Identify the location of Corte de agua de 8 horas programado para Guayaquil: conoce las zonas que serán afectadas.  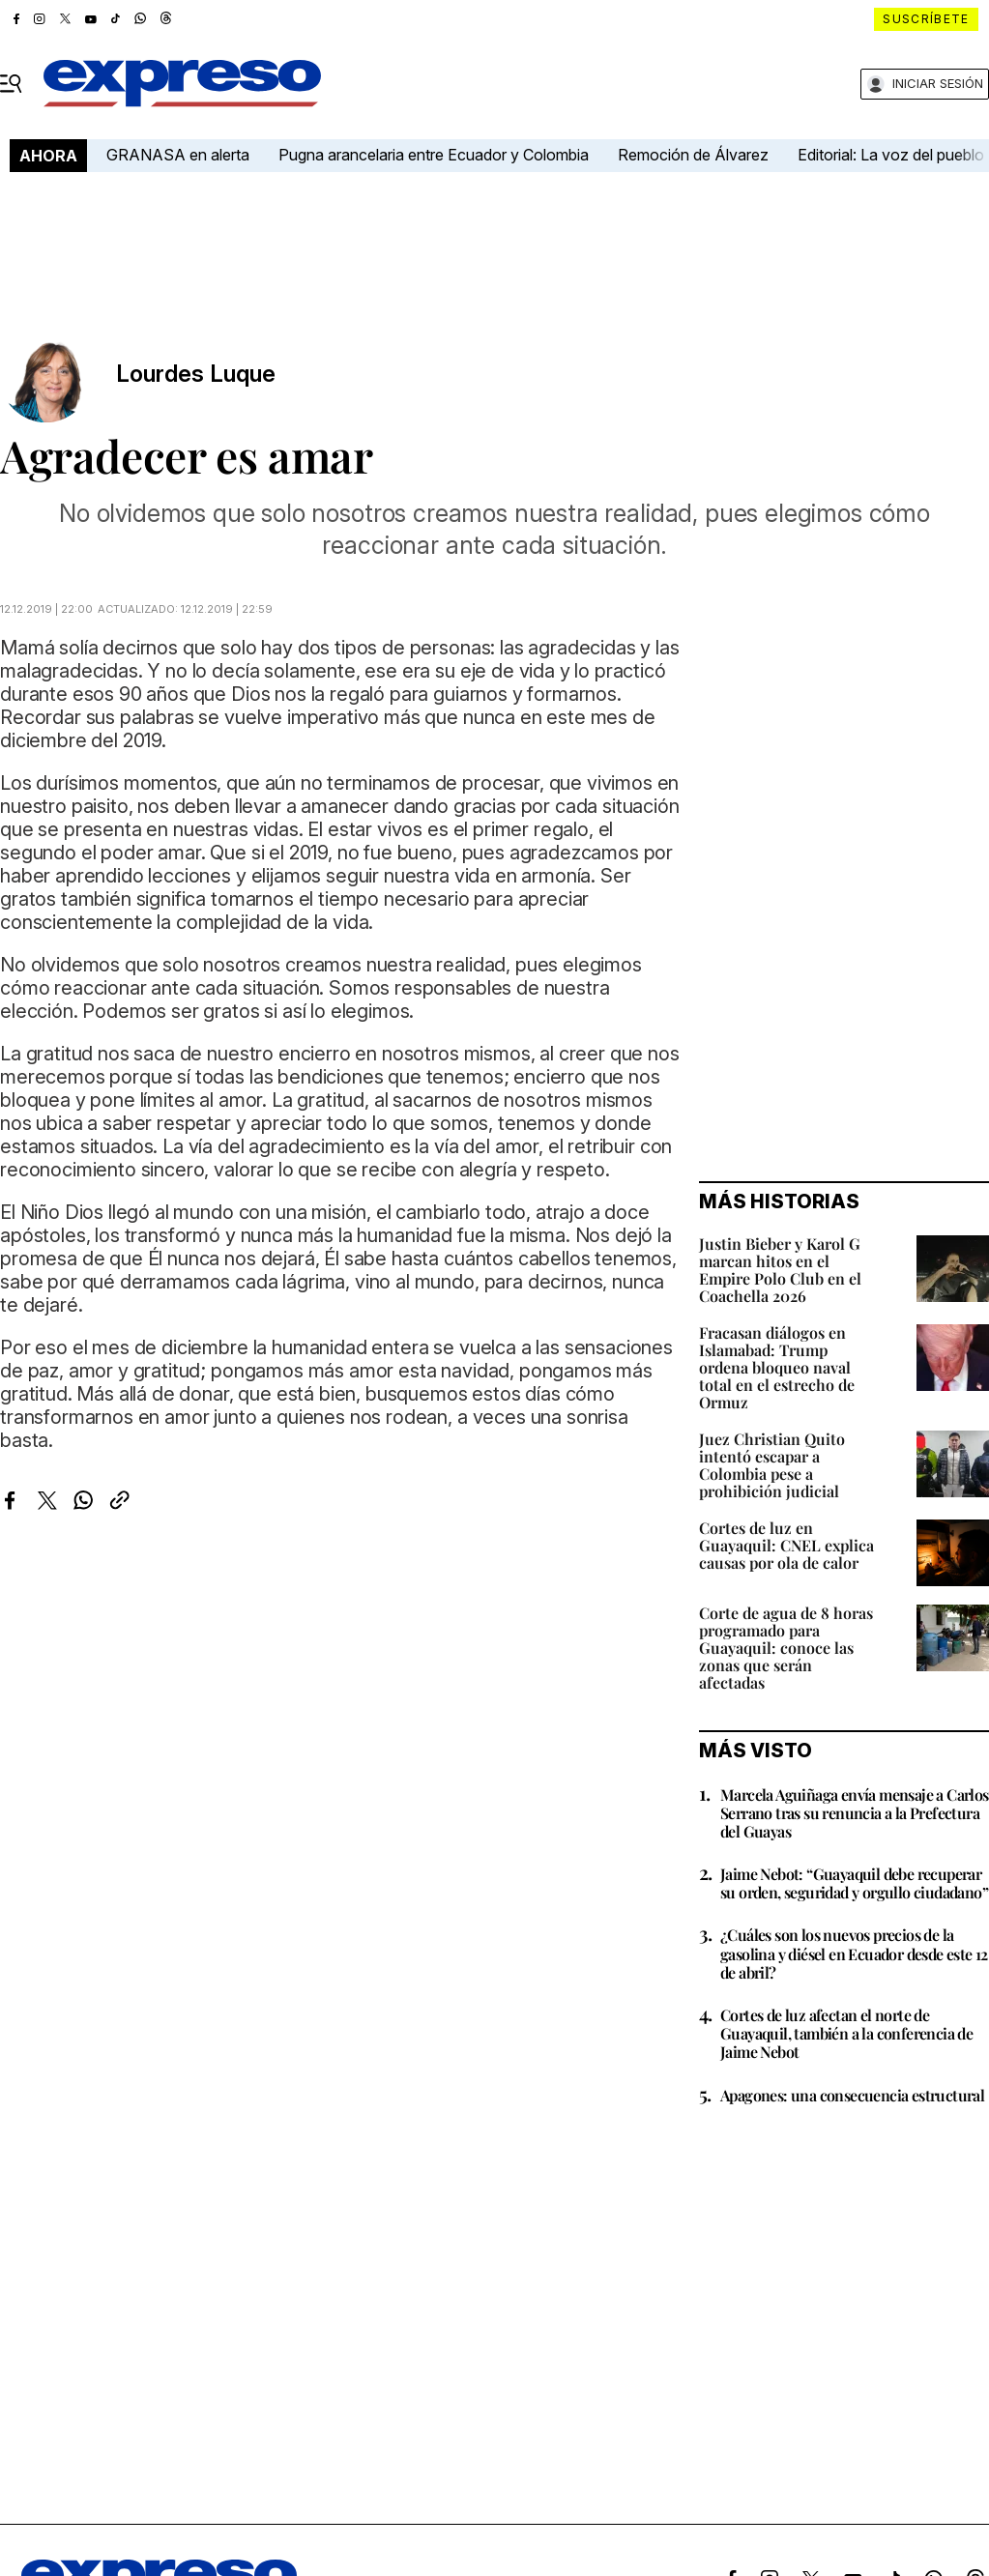
(786, 1648).